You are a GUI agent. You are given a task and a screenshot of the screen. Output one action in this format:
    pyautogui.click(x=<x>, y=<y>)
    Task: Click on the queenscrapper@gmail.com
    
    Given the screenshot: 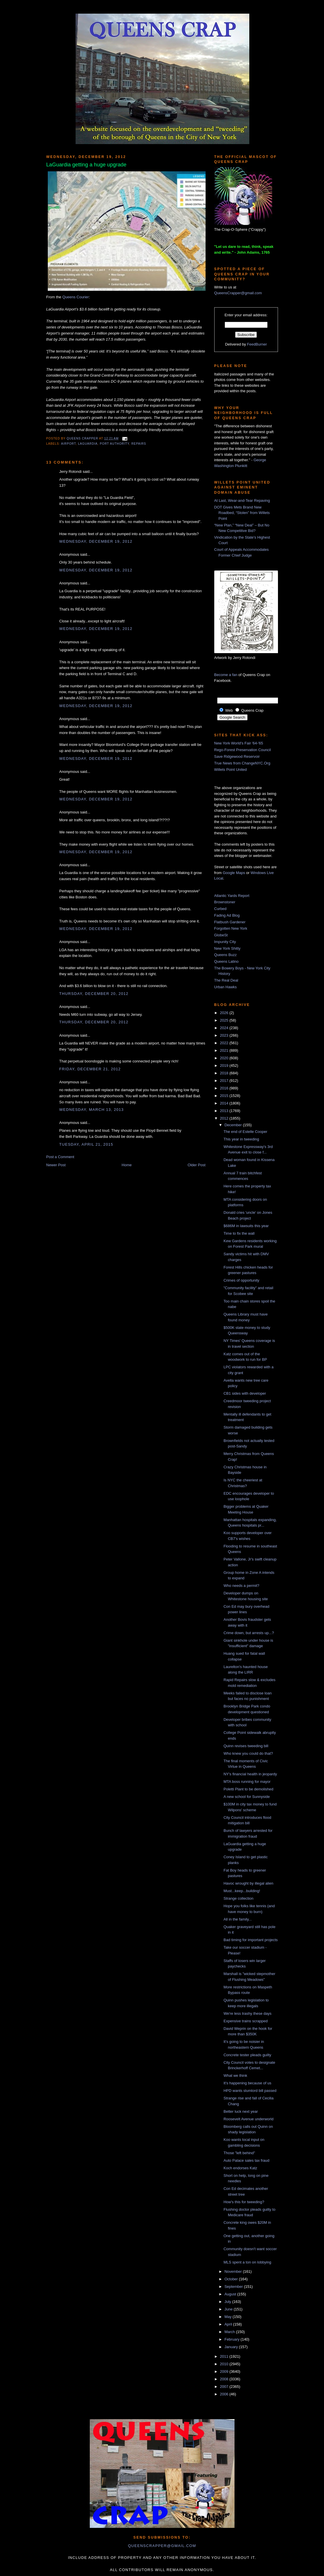 What is the action you would take?
    pyautogui.click(x=162, y=2546)
    